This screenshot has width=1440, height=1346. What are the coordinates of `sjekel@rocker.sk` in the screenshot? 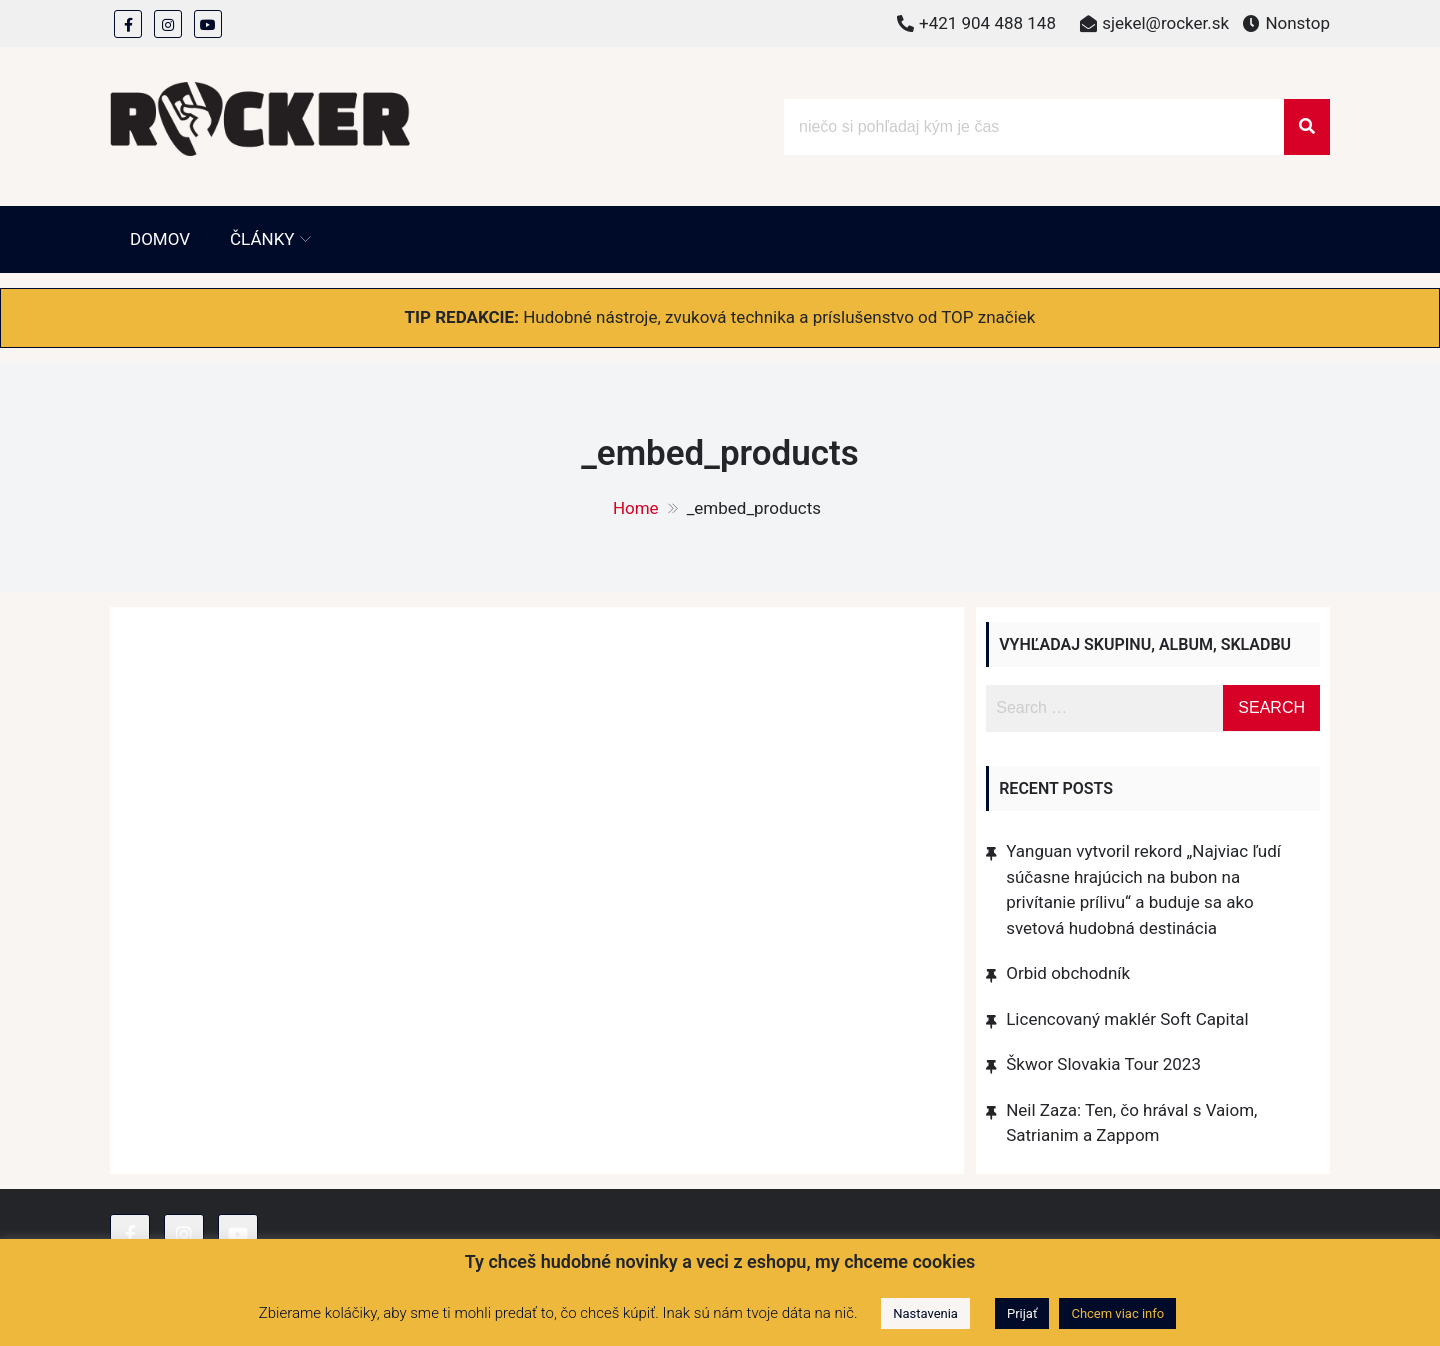 It's located at (1165, 23).